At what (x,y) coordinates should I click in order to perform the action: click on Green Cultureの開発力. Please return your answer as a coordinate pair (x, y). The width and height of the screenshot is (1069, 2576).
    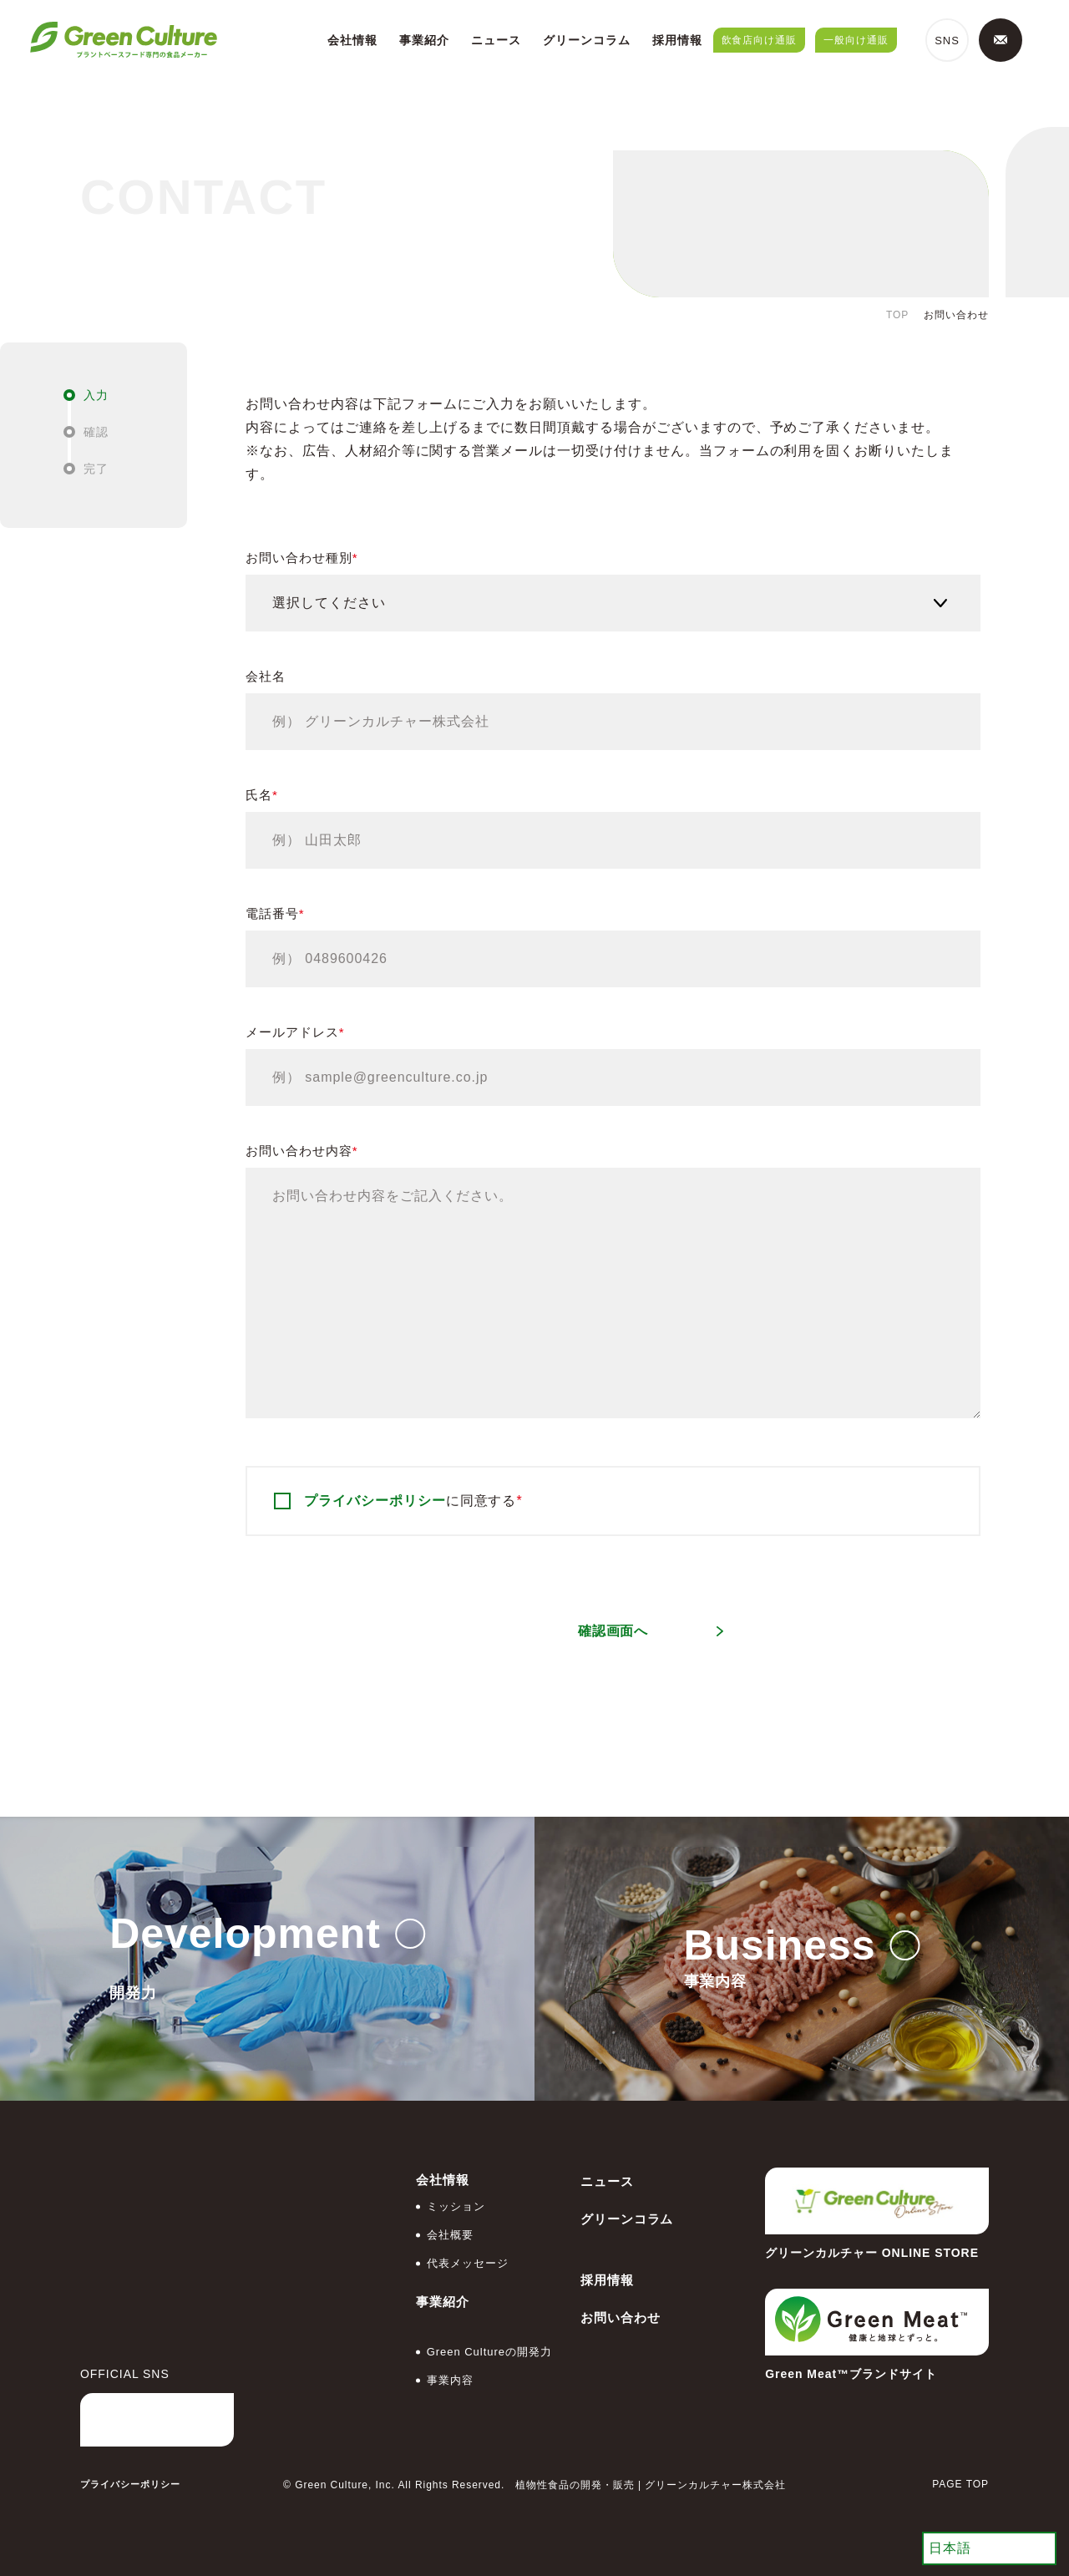
    Looking at the image, I should click on (489, 2351).